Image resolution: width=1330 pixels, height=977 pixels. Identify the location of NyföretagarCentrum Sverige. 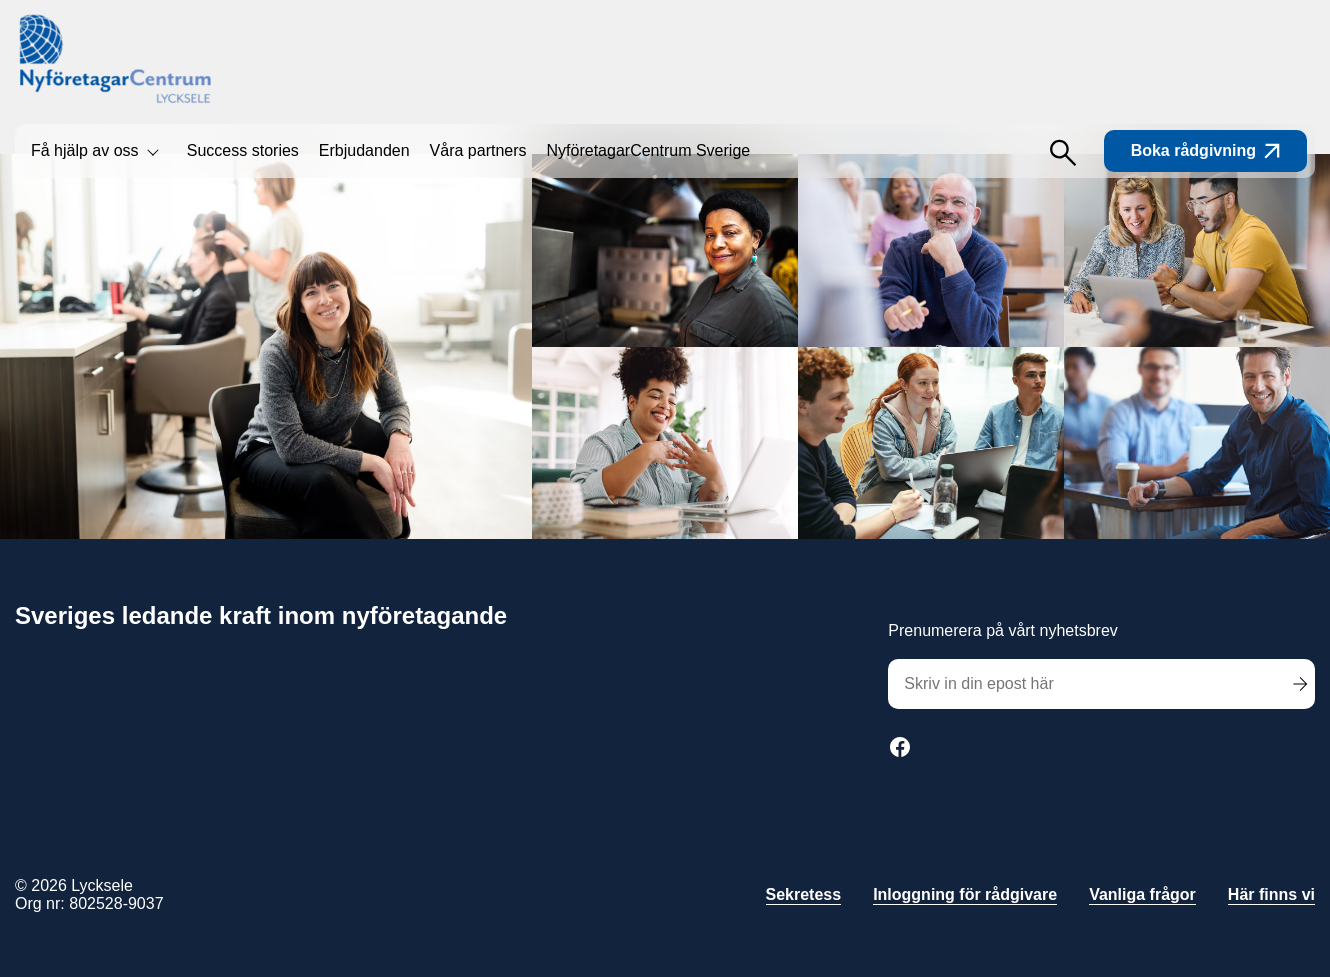
(649, 150).